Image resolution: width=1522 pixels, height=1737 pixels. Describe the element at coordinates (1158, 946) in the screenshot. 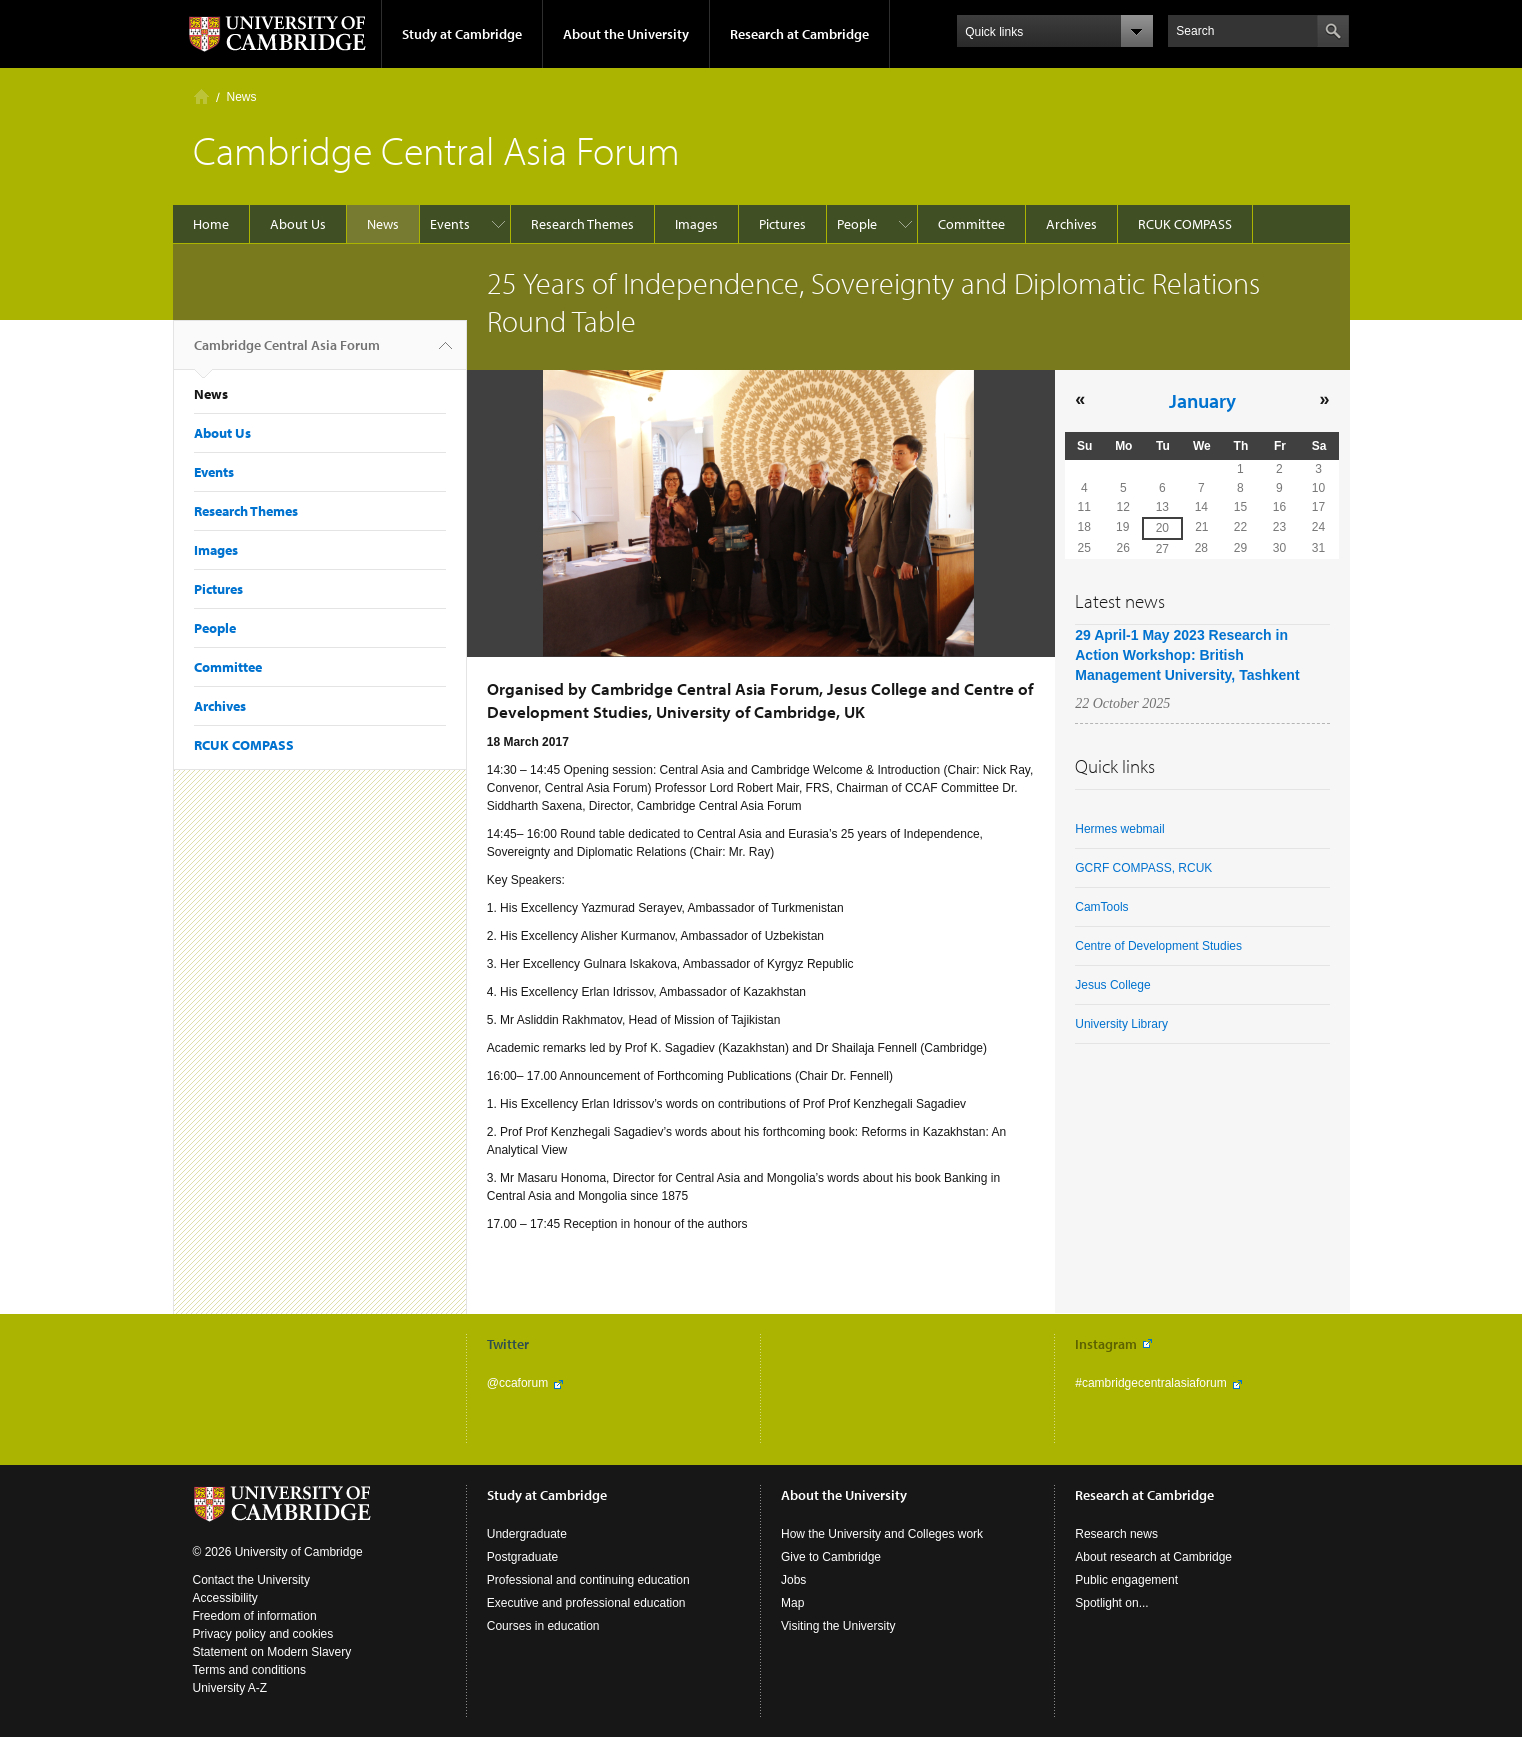

I see `Centre of Development Studies` at that location.